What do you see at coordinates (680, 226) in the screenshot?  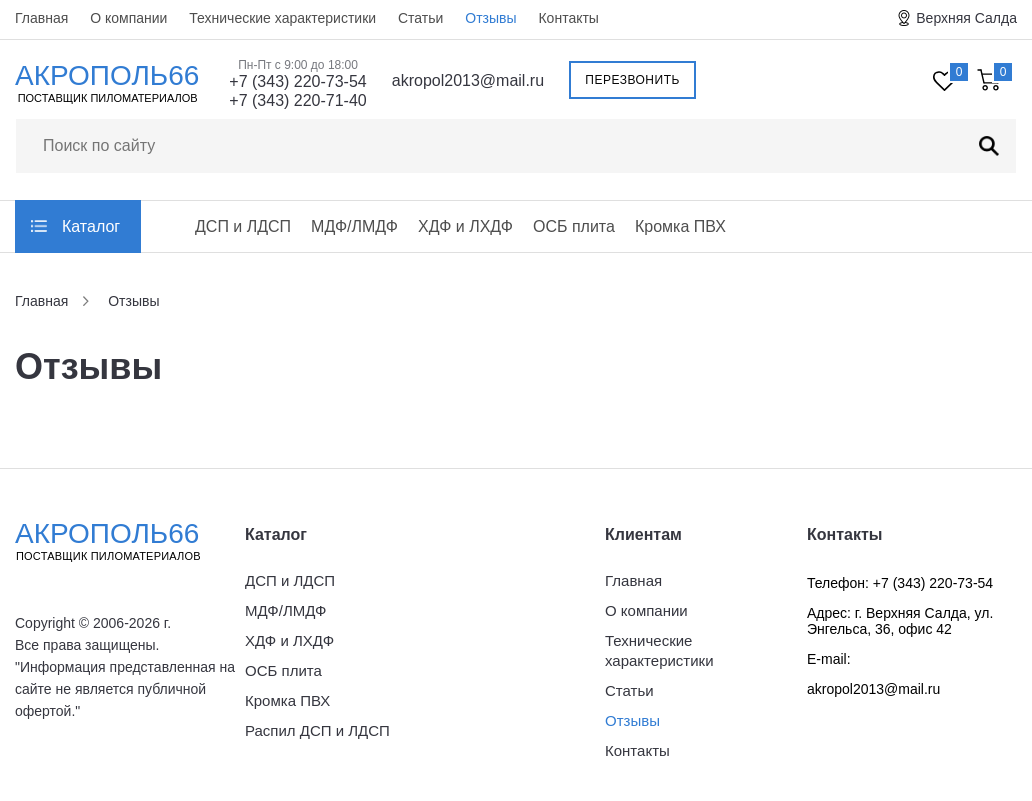 I see `Кромка ПВХ` at bounding box center [680, 226].